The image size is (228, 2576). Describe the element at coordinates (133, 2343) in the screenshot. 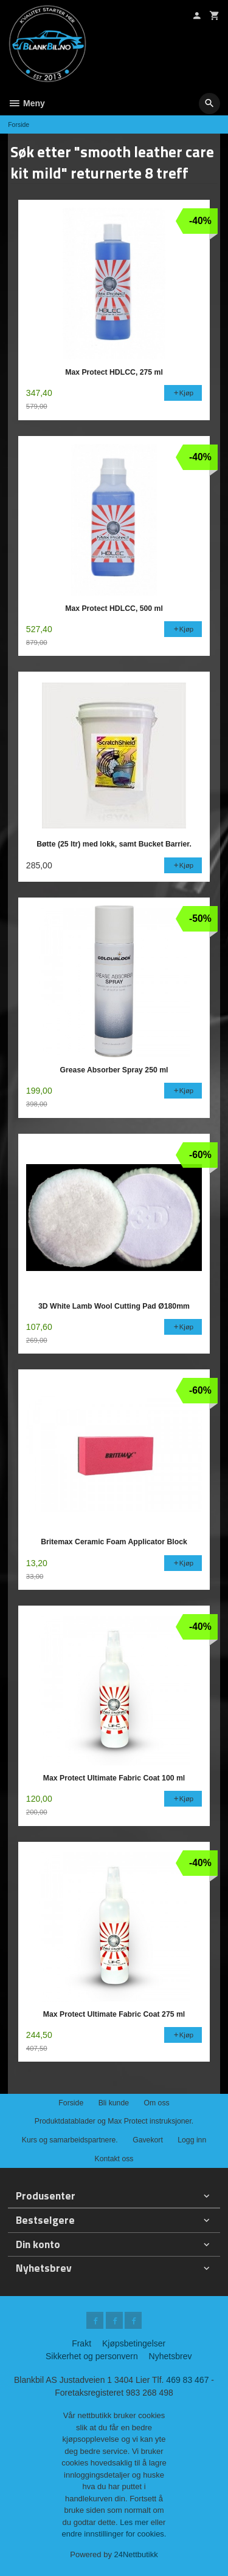

I see `Kjøpsbetingelser` at that location.